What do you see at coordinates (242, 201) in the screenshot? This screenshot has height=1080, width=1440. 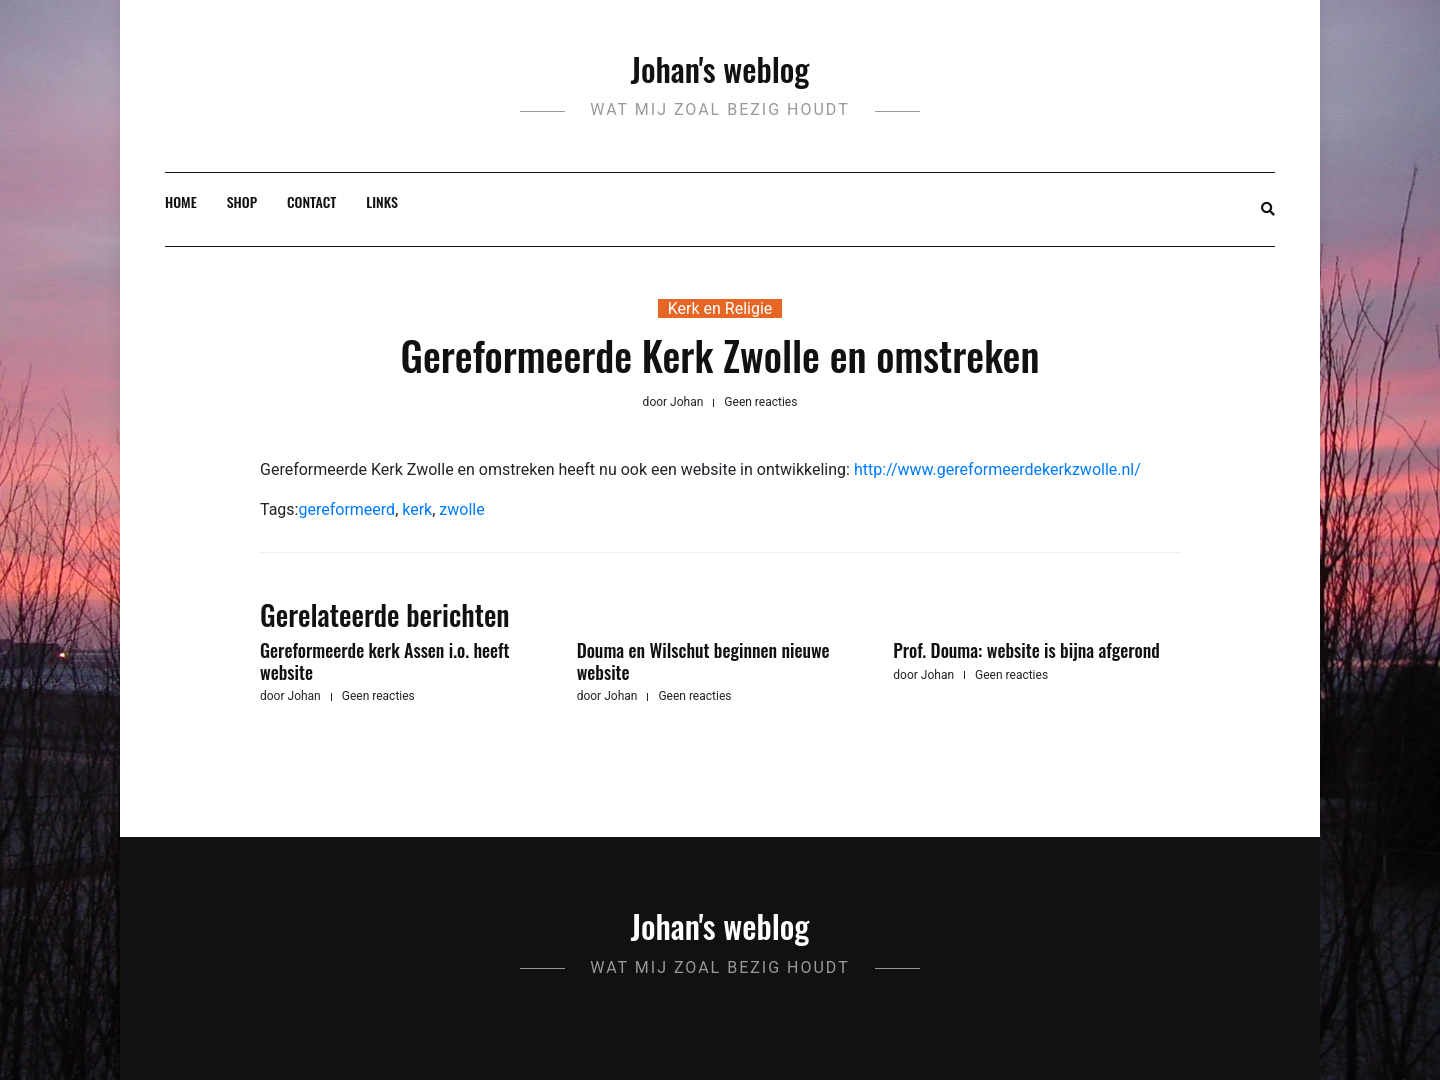 I see `Shop` at bounding box center [242, 201].